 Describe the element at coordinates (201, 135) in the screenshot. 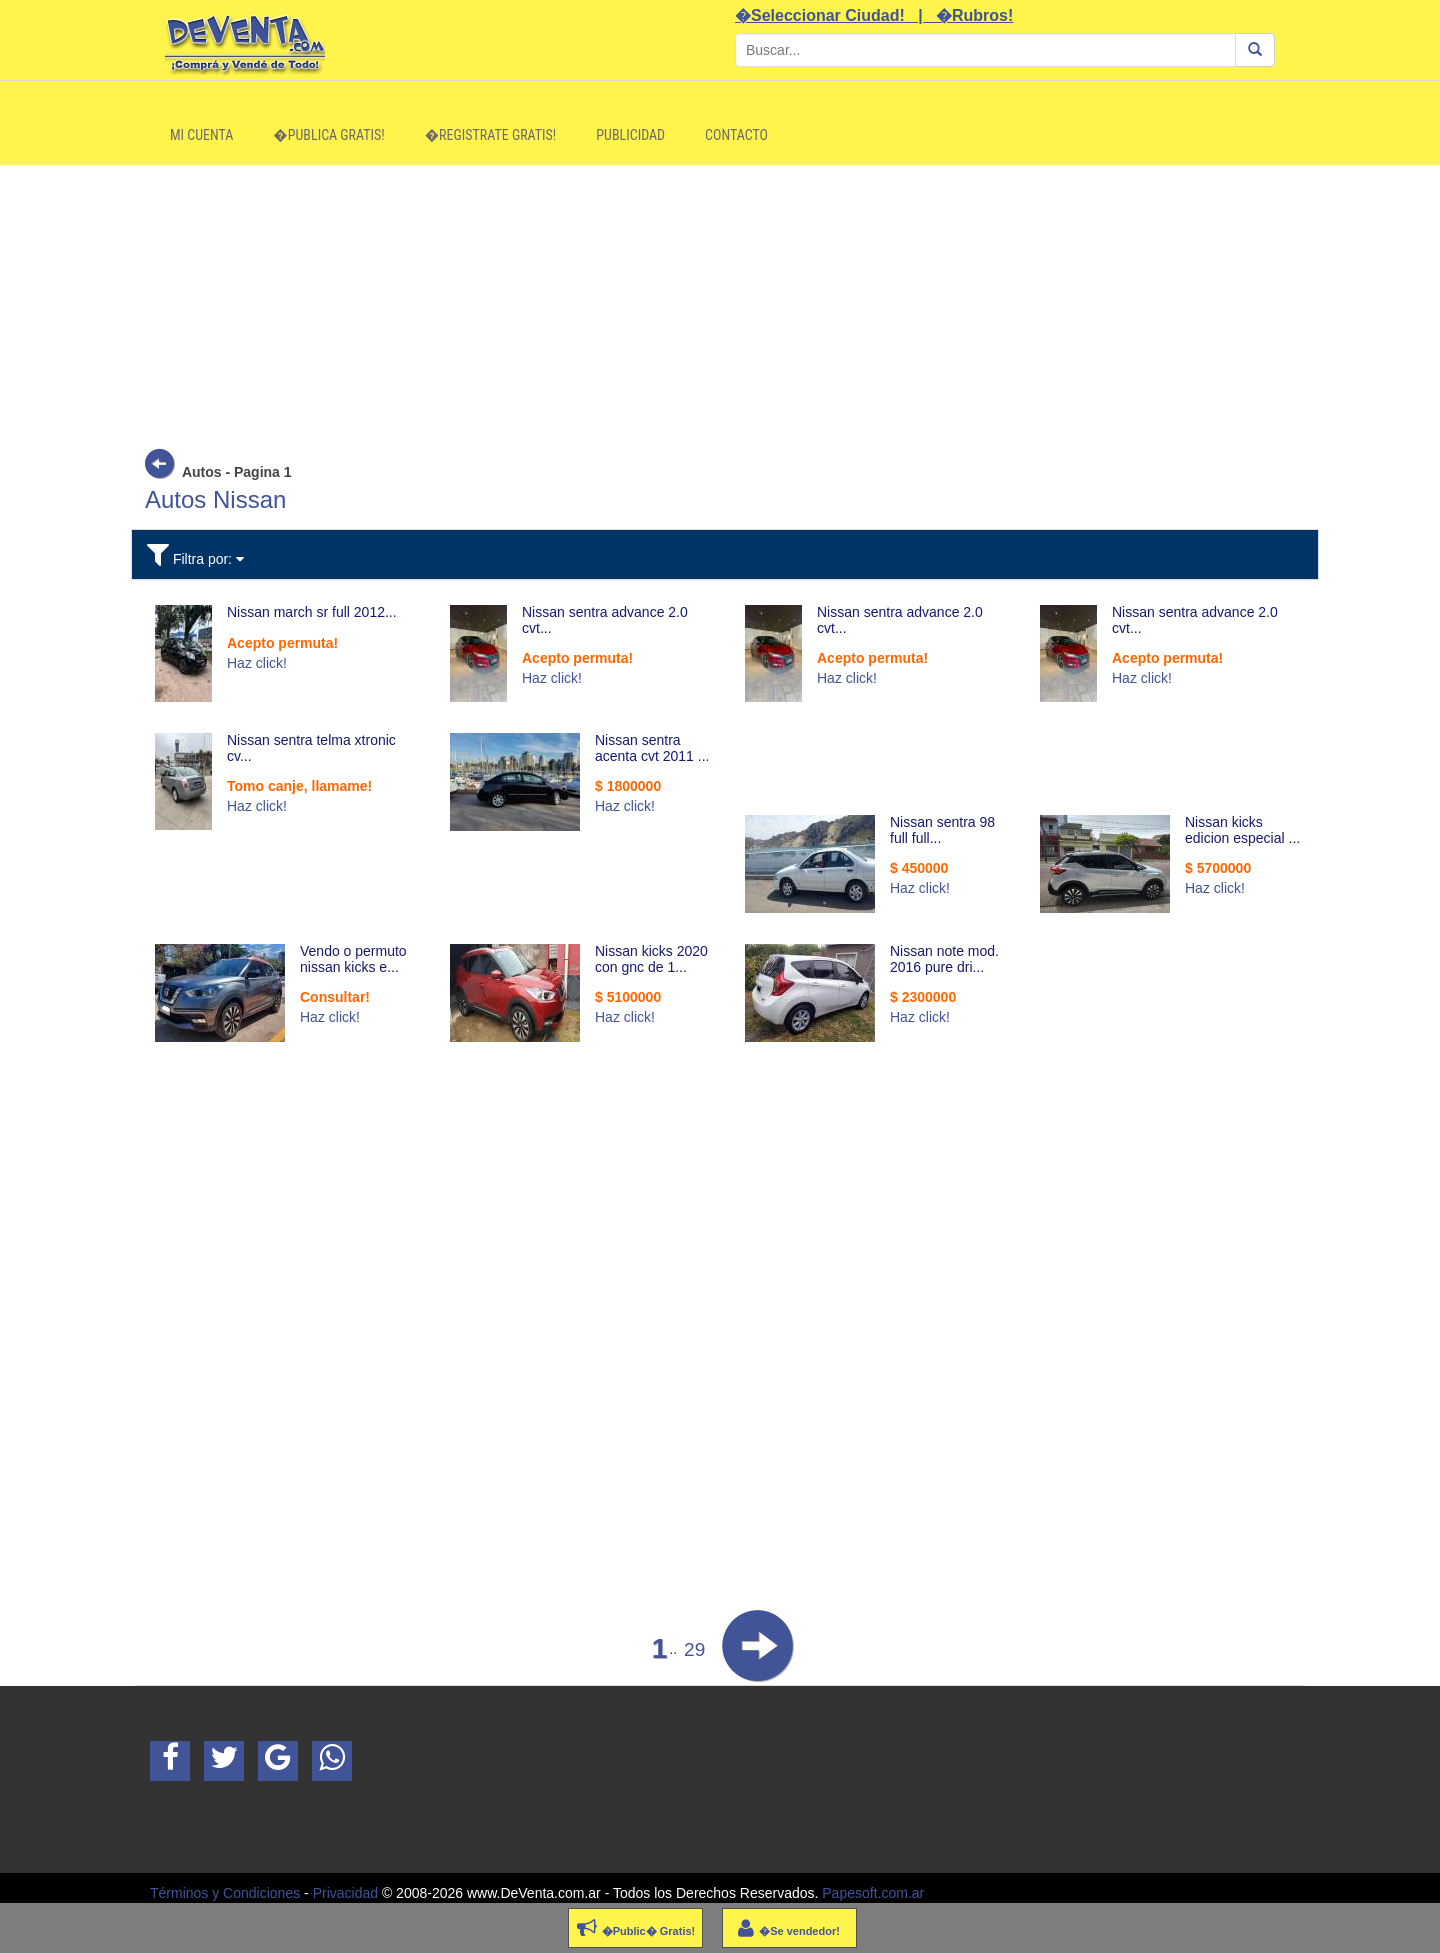

I see `Mi Cuenta` at that location.